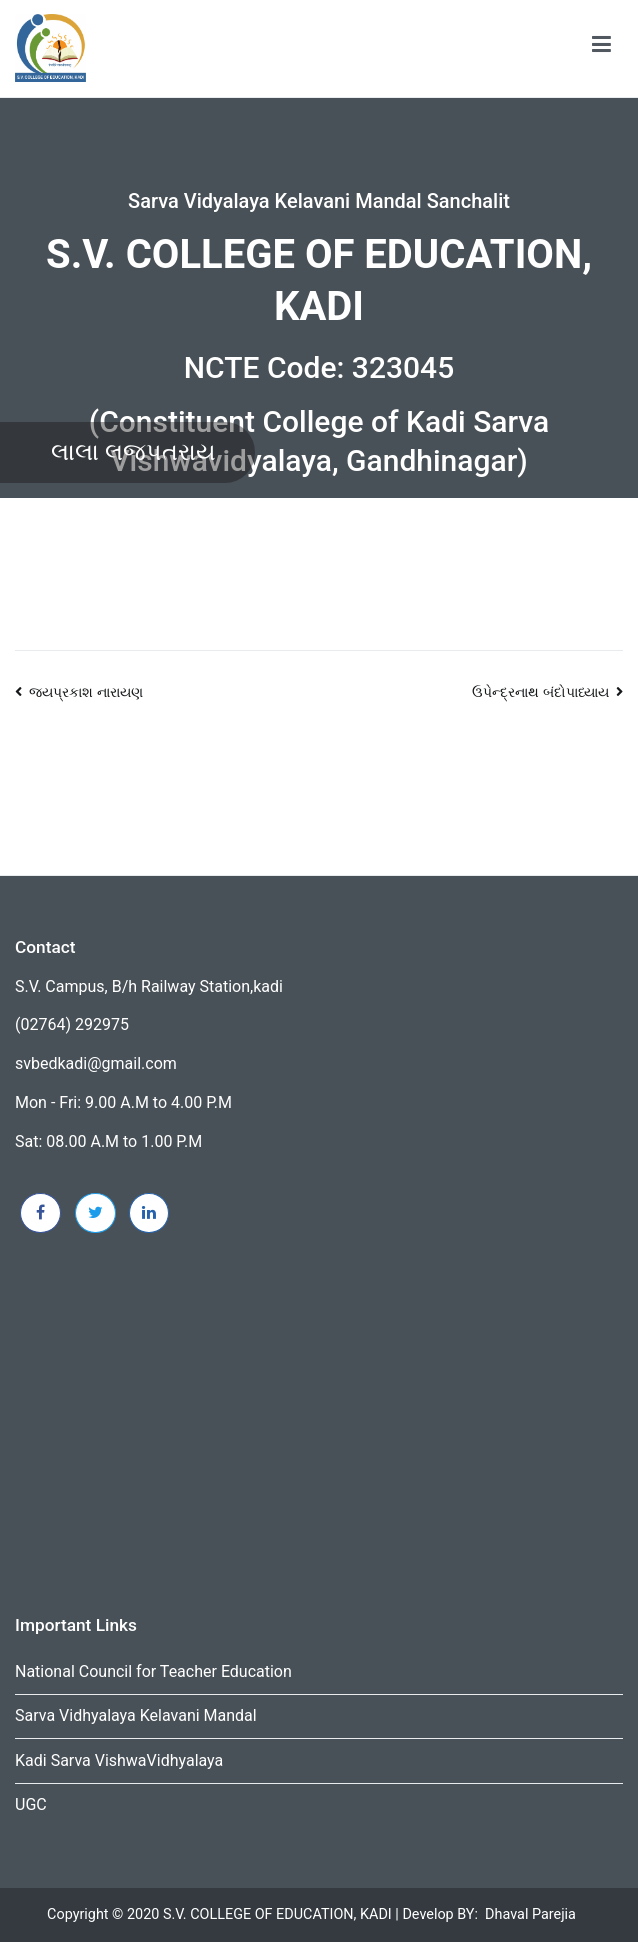  Describe the element at coordinates (119, 1760) in the screenshot. I see `Kadi Sarva VishwaVidhyalaya` at that location.